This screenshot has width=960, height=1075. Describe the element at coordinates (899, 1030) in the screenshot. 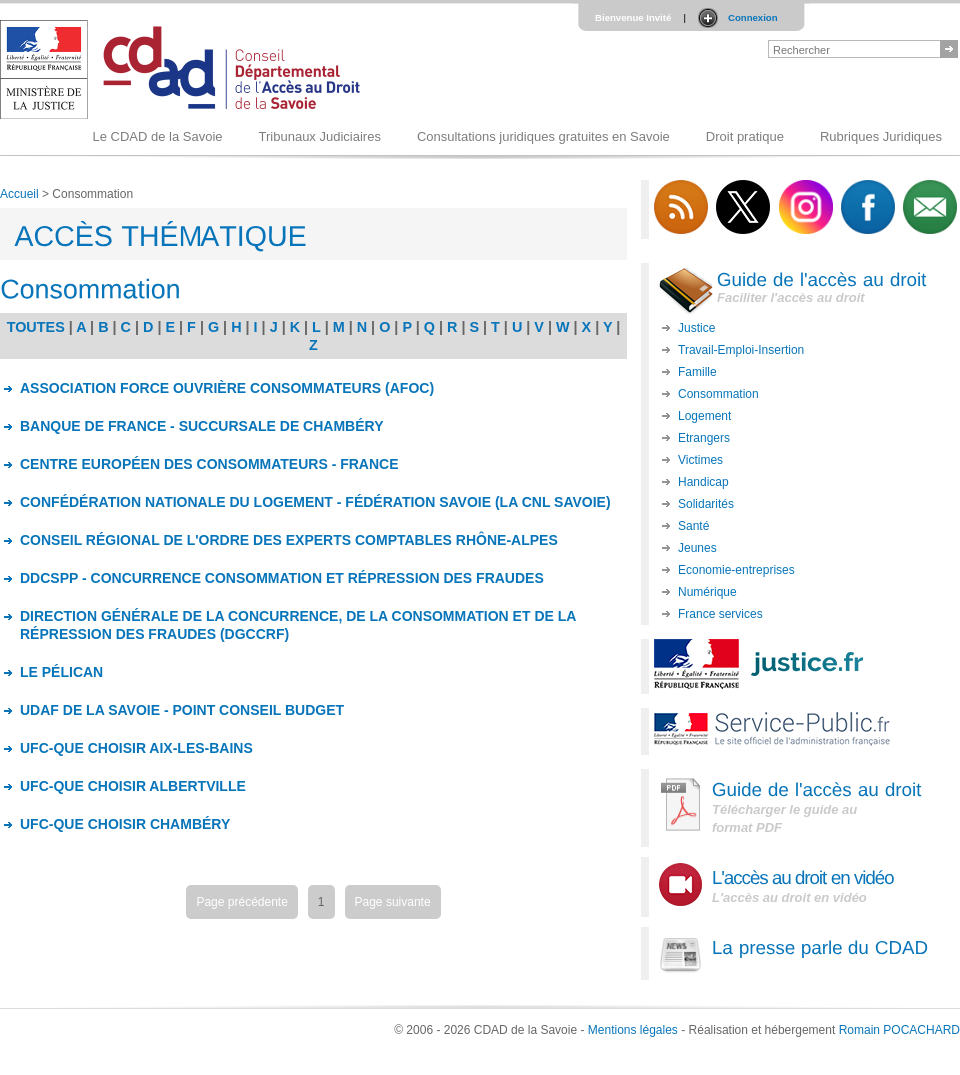

I see `Romain POCACHARD` at that location.